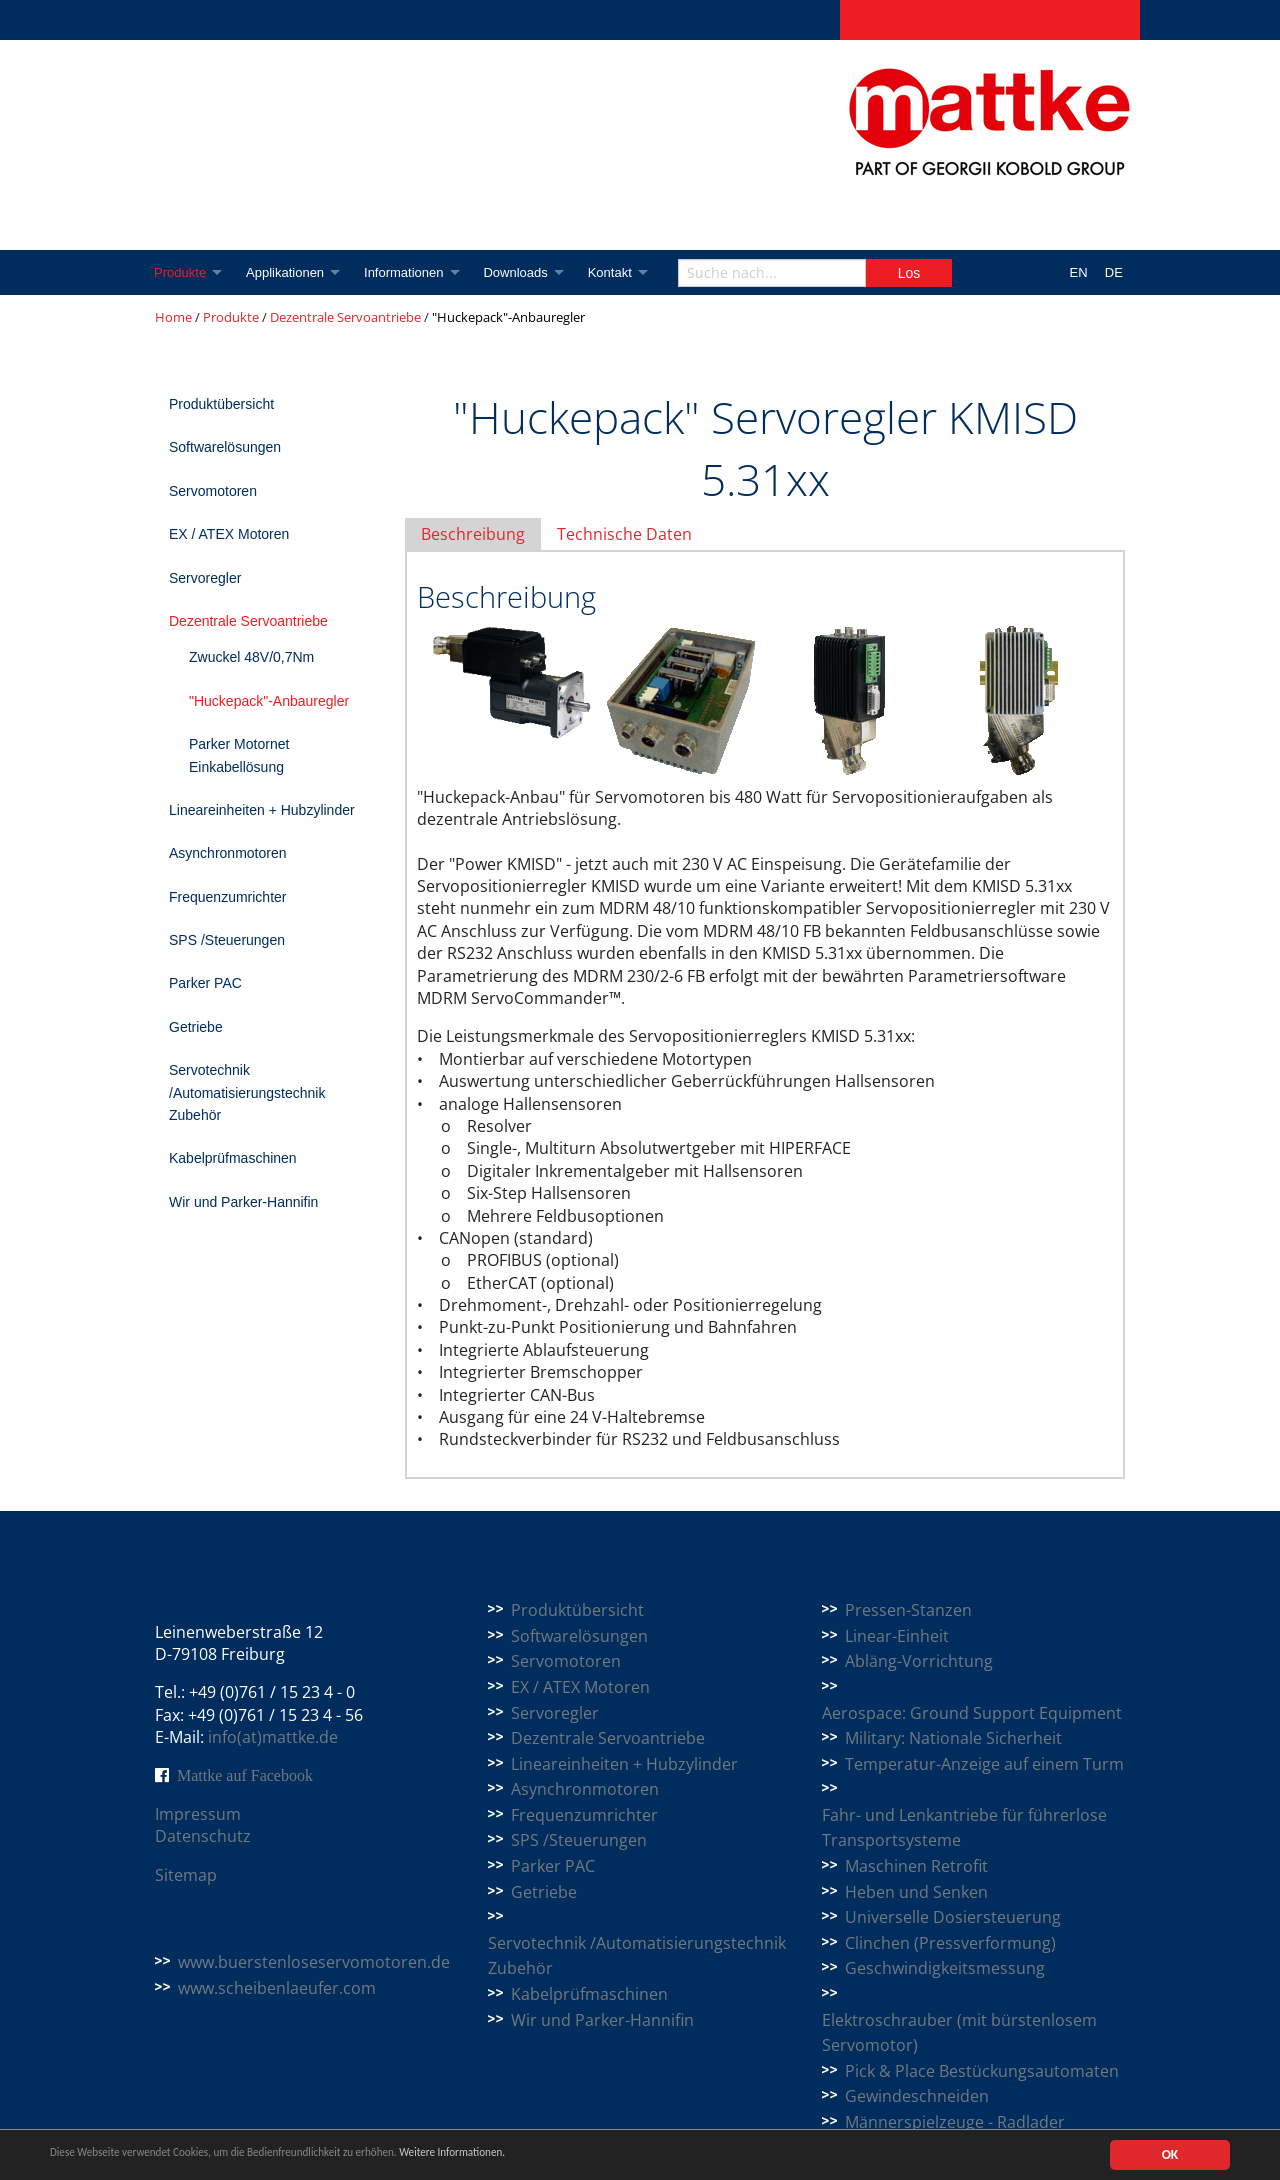 Image resolution: width=1280 pixels, height=2180 pixels. I want to click on Frequenzumrichter, so click(228, 897).